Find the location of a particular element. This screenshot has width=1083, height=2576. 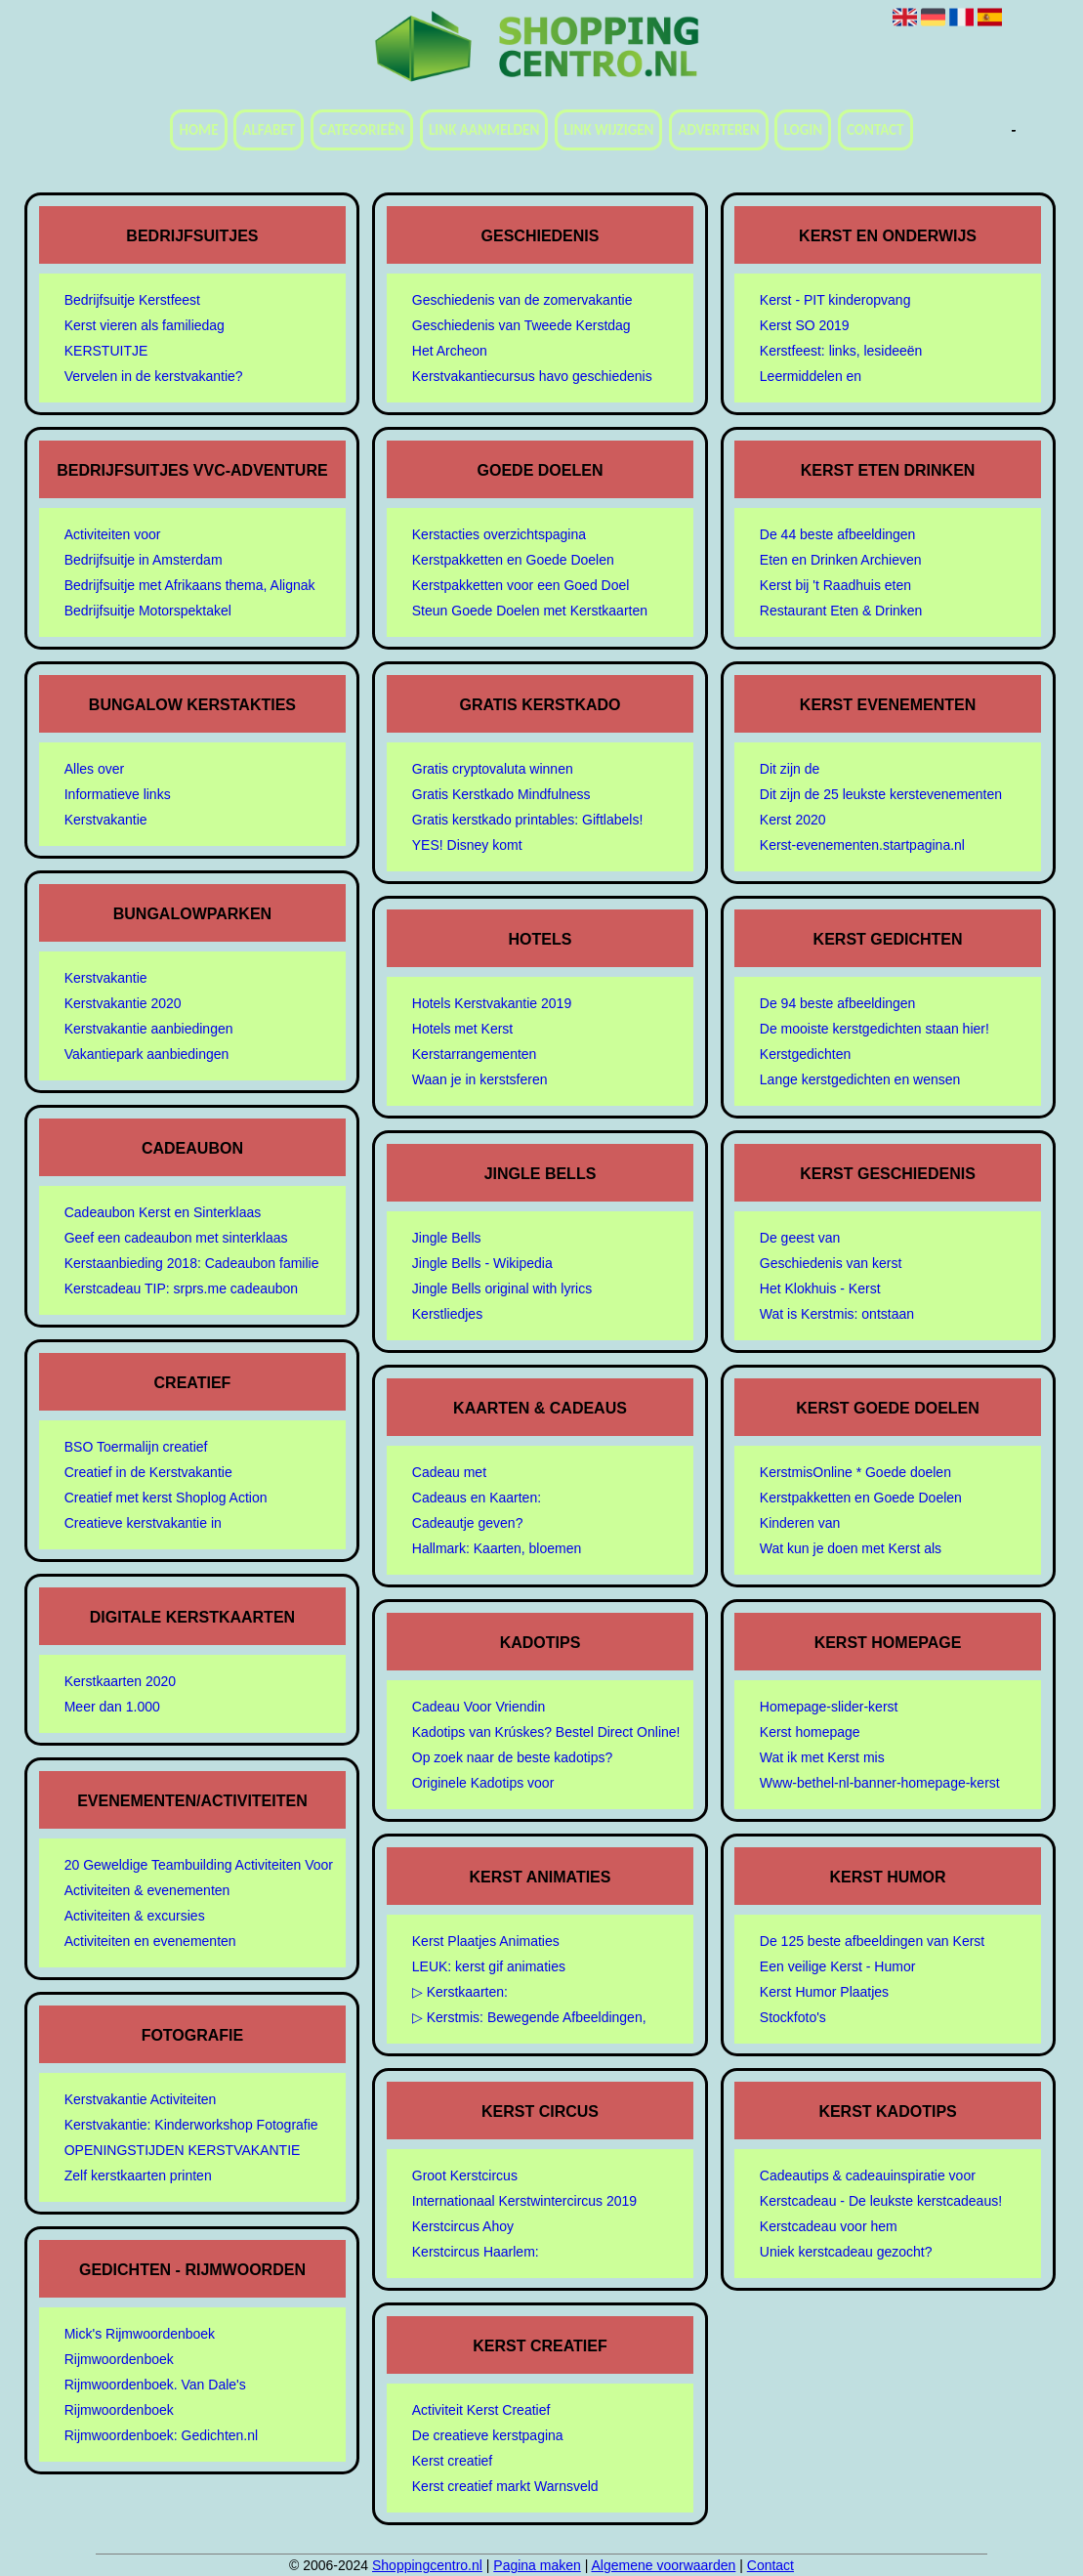

De geest van is located at coordinates (800, 1238).